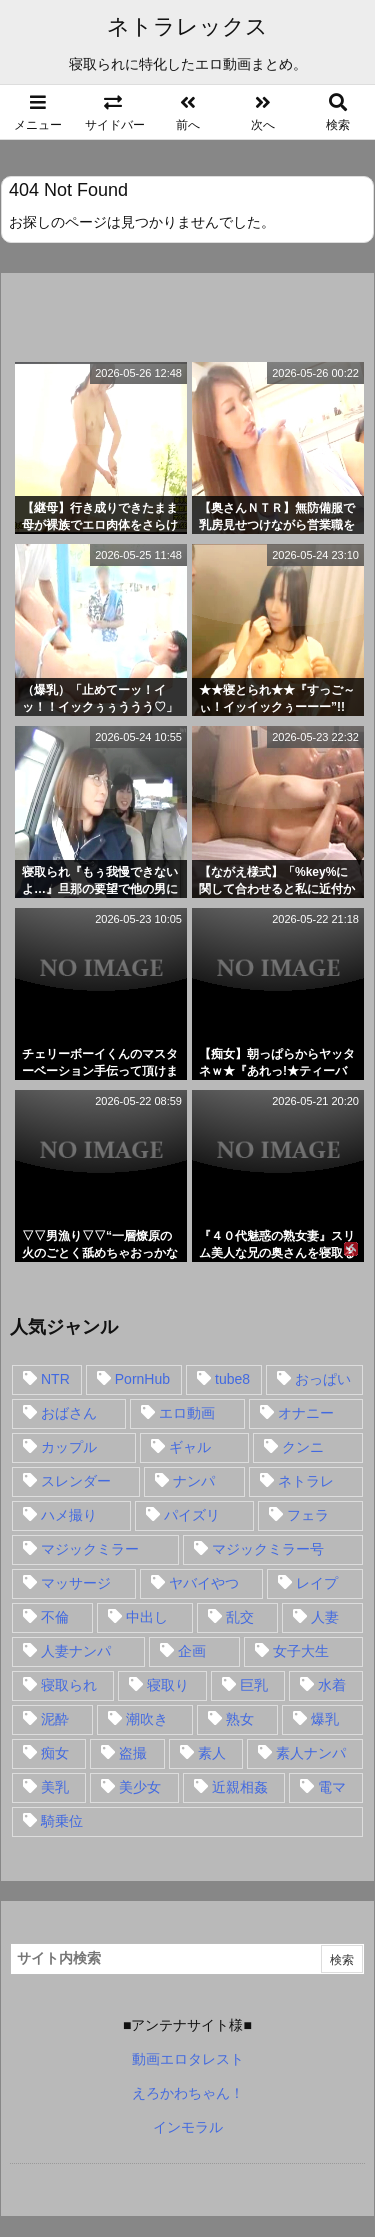 The width and height of the screenshot is (375, 2237). What do you see at coordinates (306, 1481) in the screenshot?
I see `ネトラレ [ネトラレ (549個の項目)]` at bounding box center [306, 1481].